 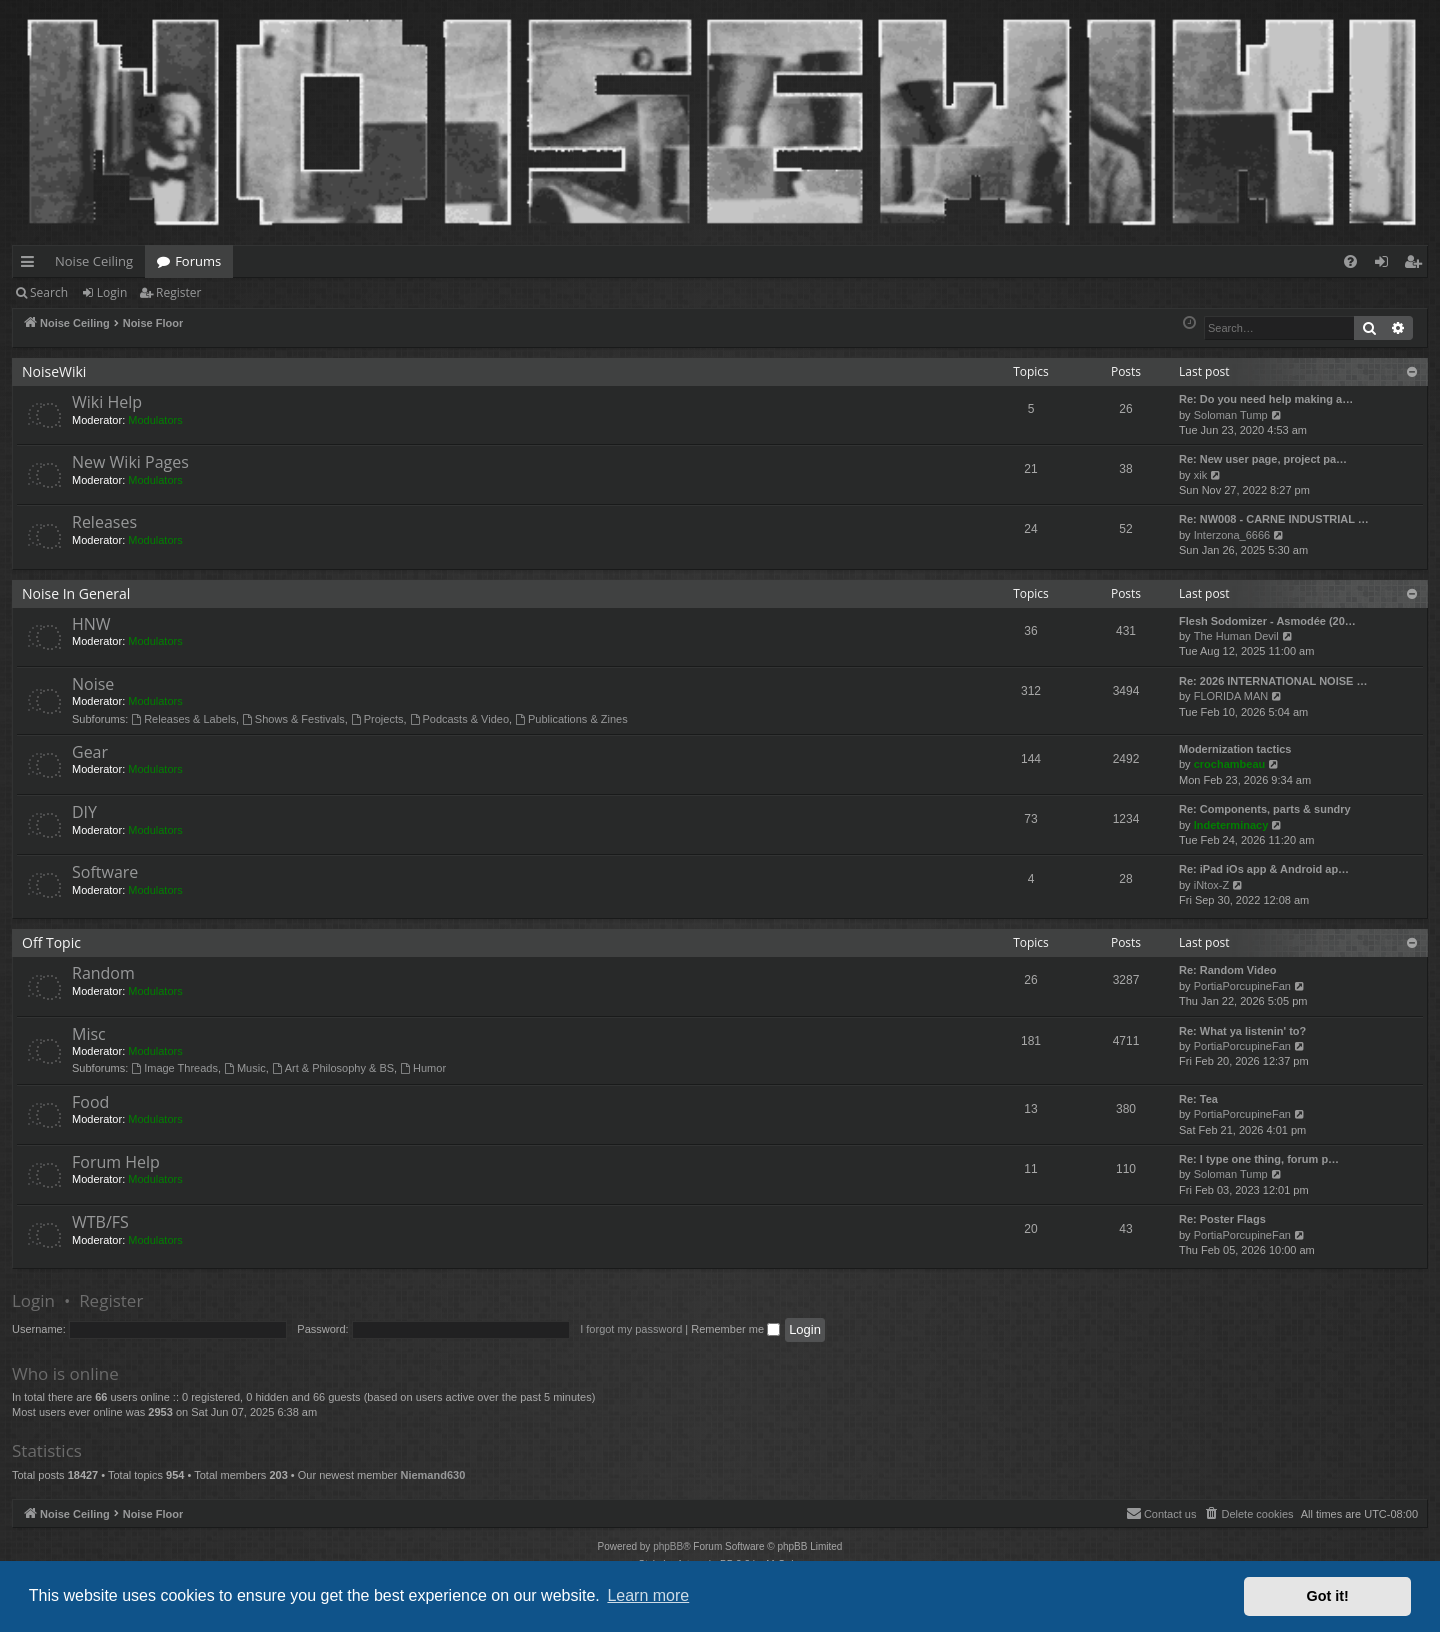 What do you see at coordinates (174, 1068) in the screenshot?
I see `Image Threads` at bounding box center [174, 1068].